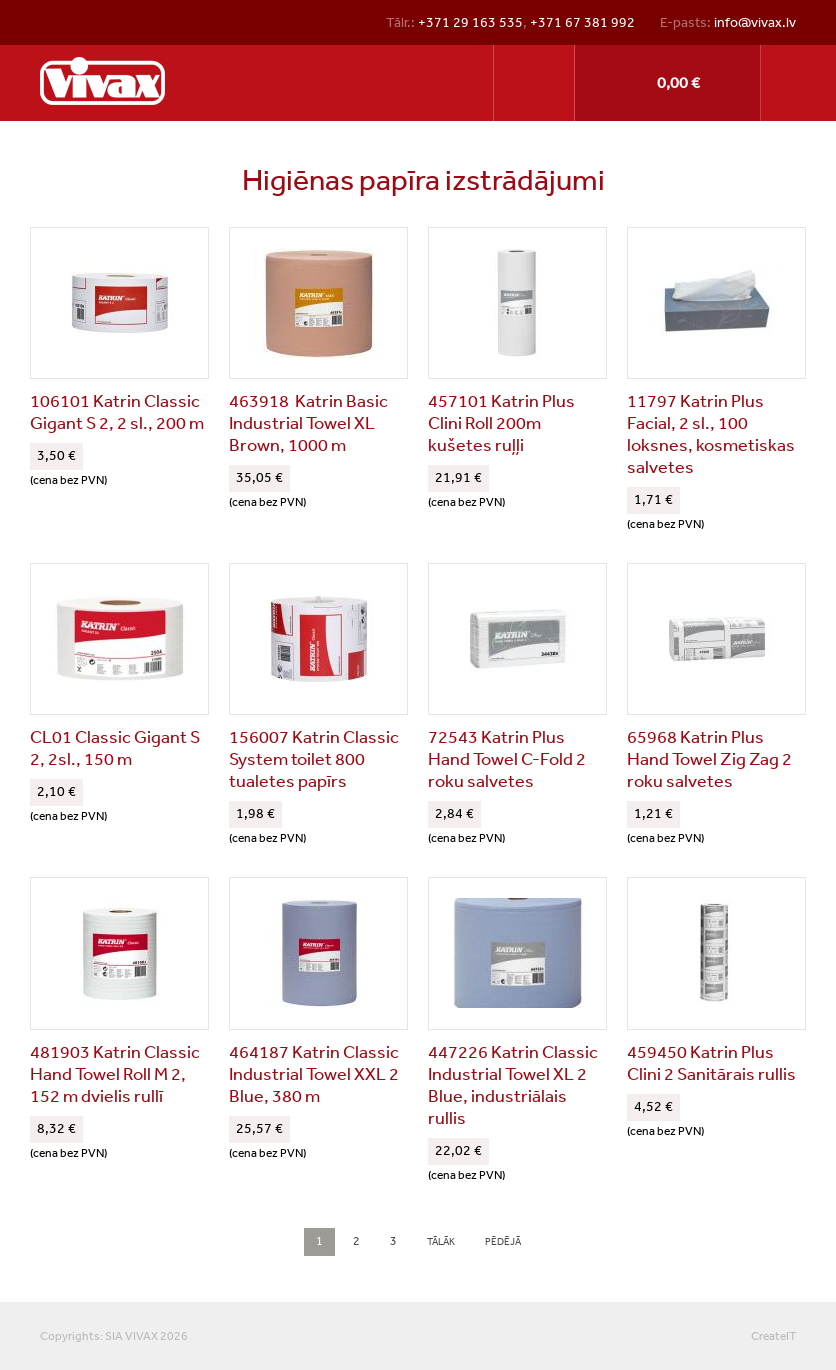 This screenshot has height=1370, width=836. I want to click on info@vivax.lv, so click(755, 22).